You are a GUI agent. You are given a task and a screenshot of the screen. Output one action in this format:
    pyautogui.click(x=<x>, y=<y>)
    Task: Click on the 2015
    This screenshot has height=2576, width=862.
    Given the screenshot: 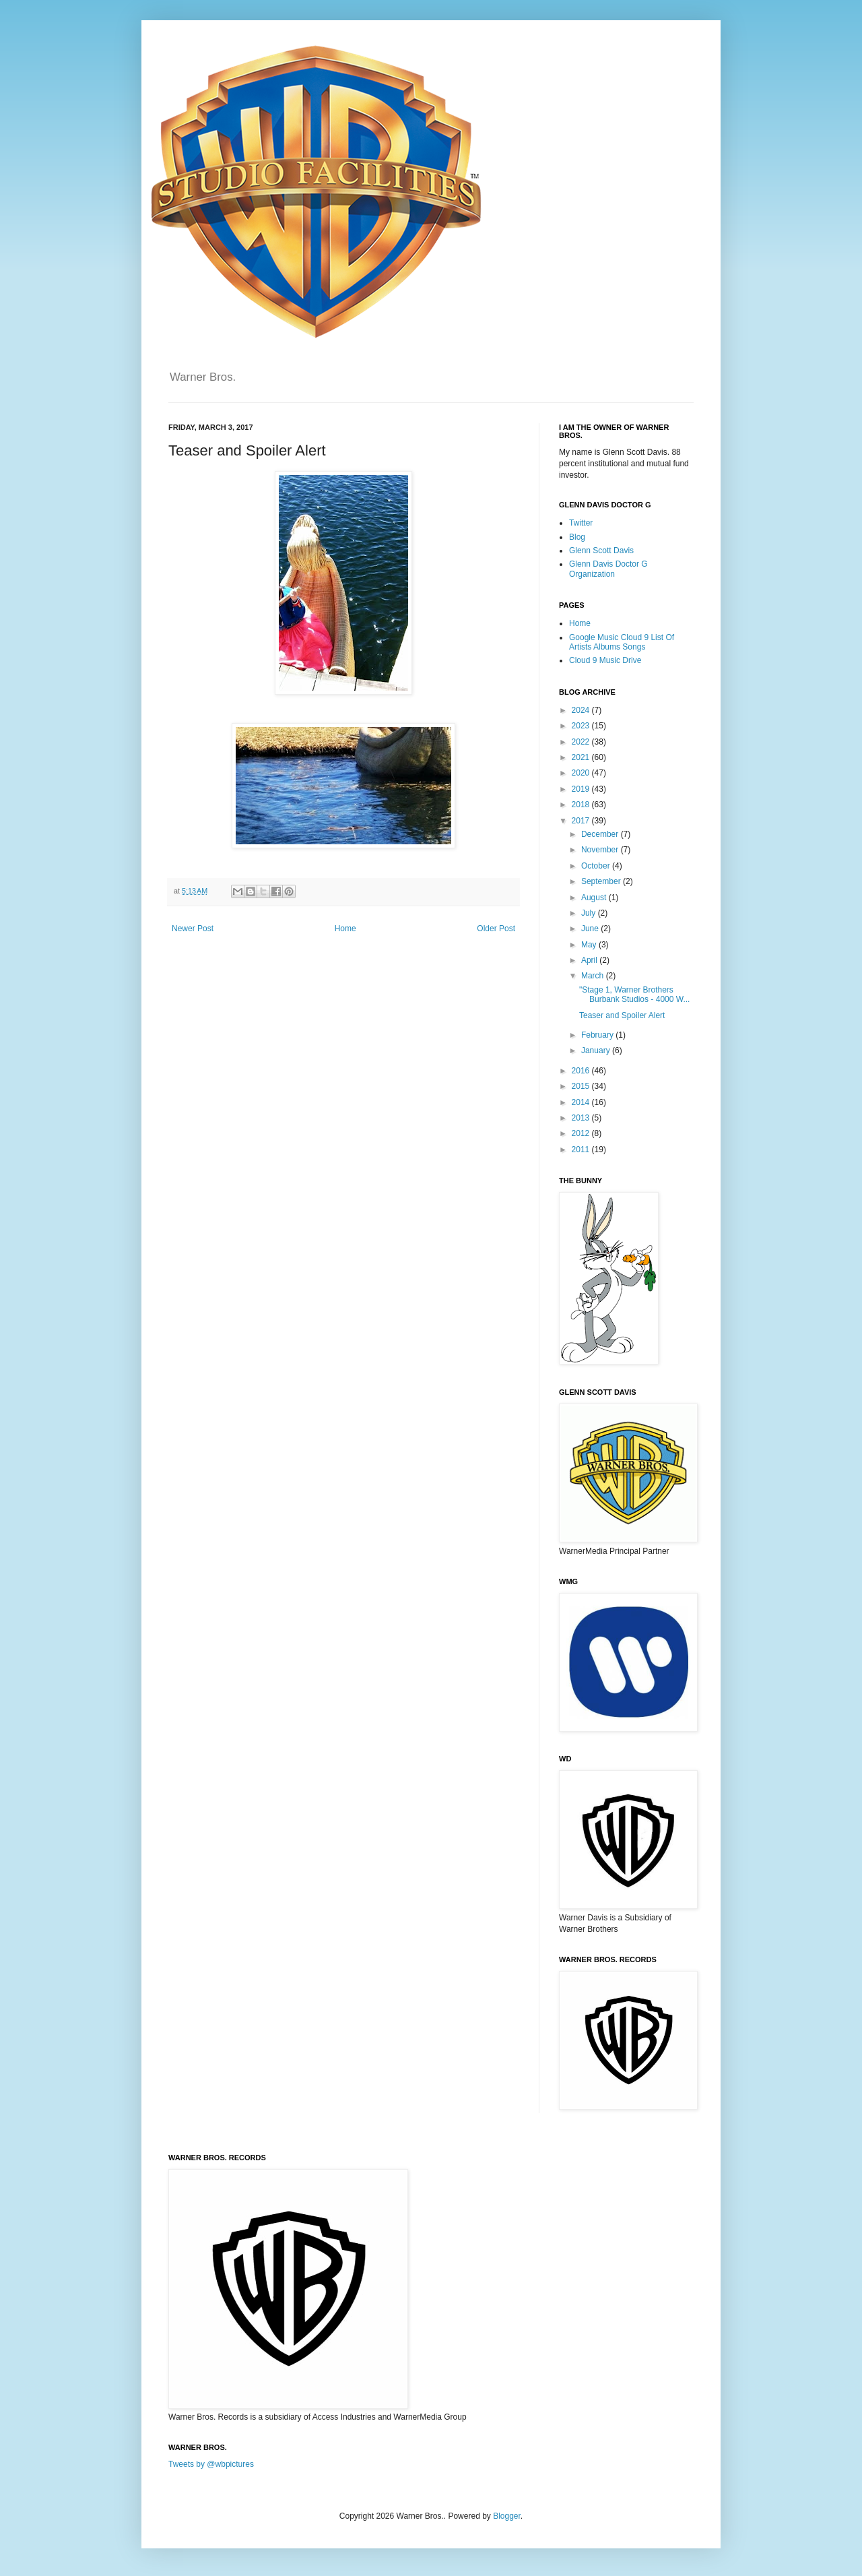 What is the action you would take?
    pyautogui.click(x=582, y=1086)
    